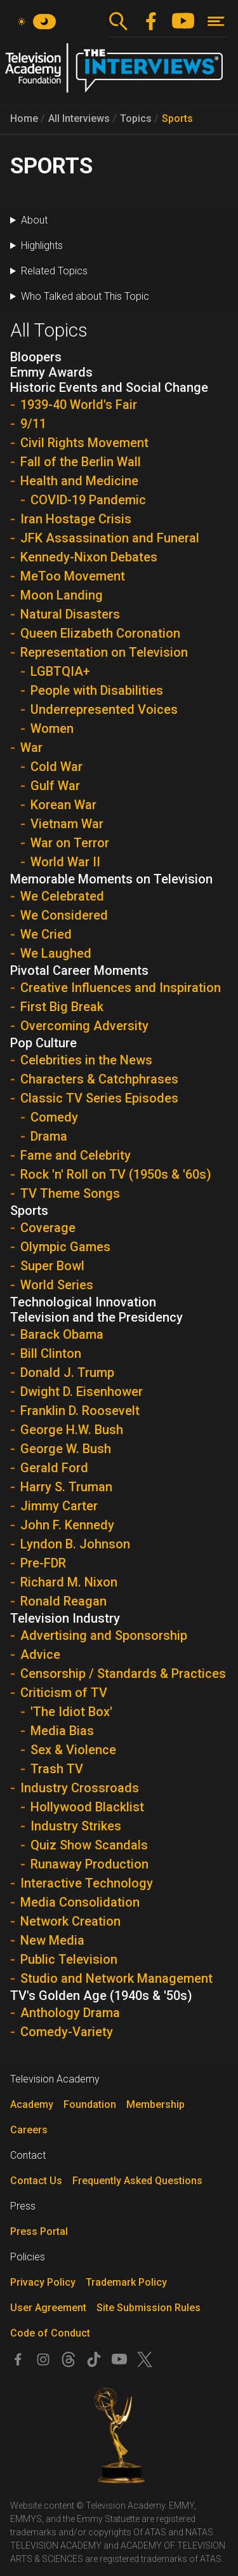 This screenshot has width=238, height=2576. I want to click on Sex & Violence, so click(73, 1749).